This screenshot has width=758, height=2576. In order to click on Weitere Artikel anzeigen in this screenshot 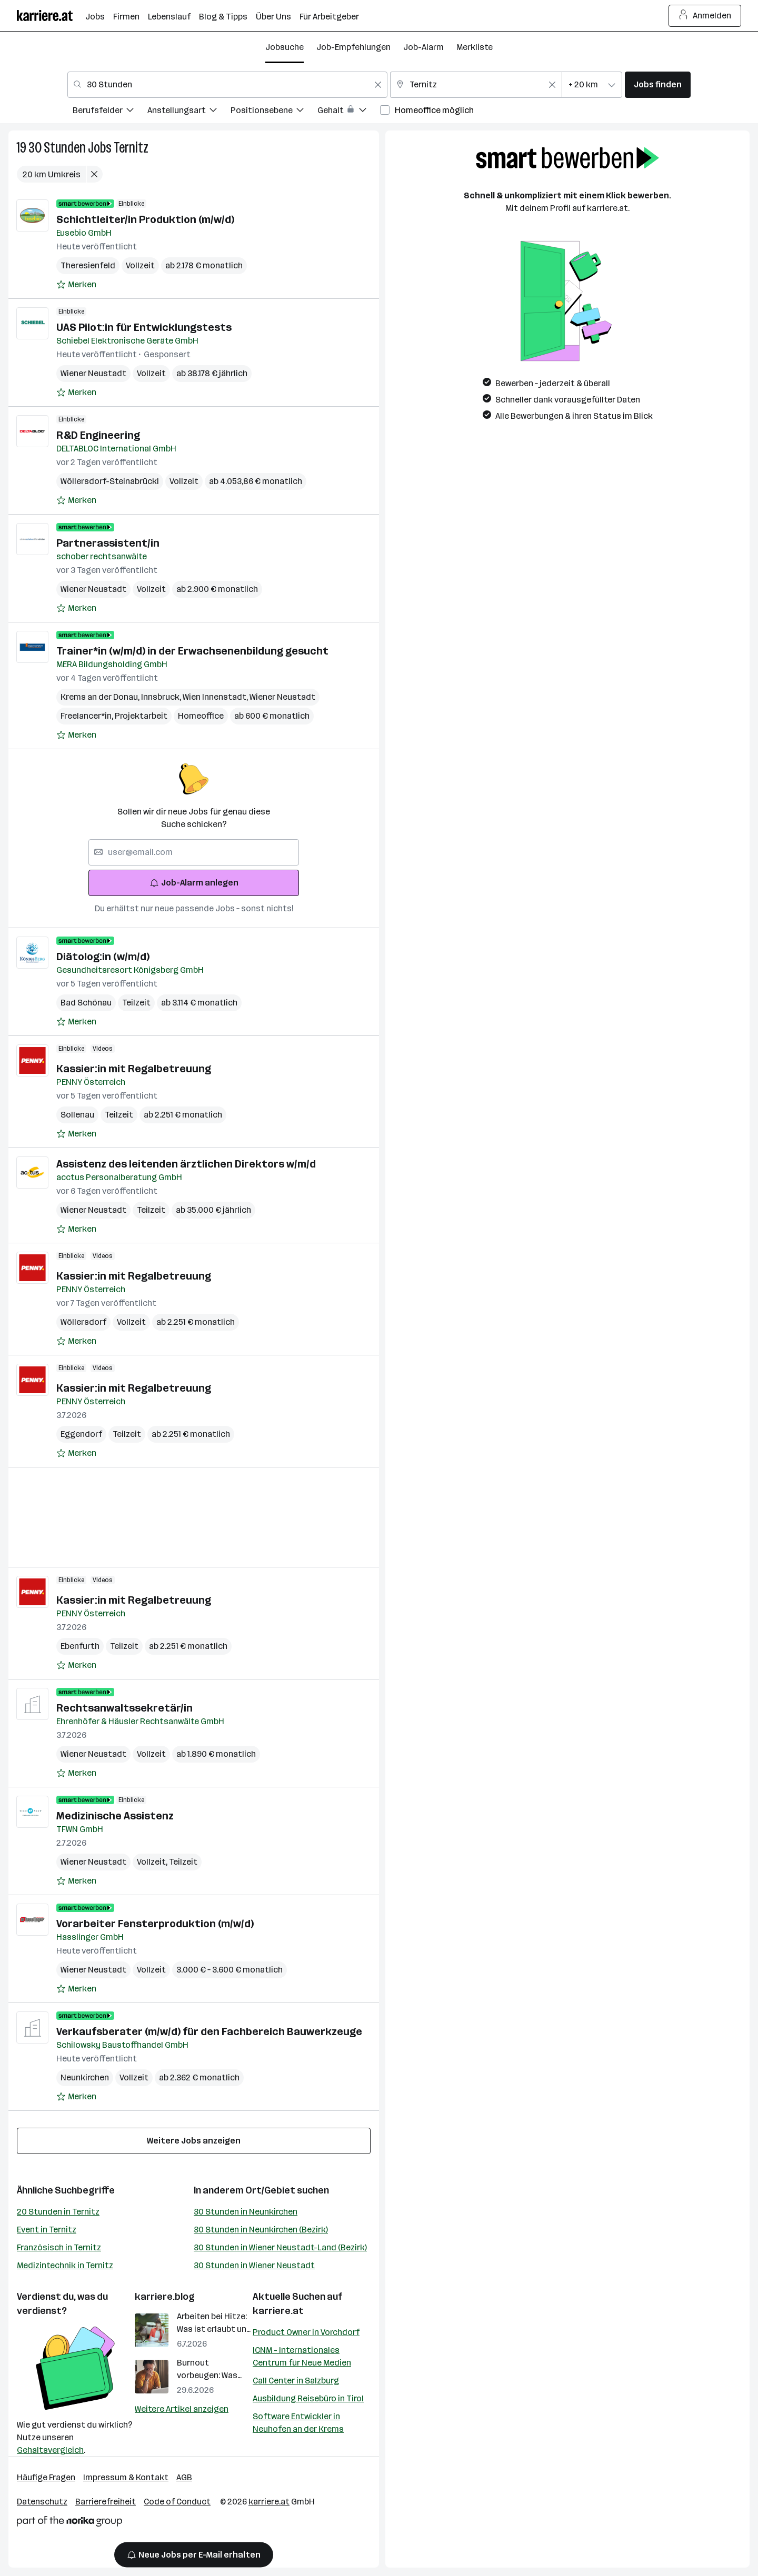, I will do `click(181, 2409)`.